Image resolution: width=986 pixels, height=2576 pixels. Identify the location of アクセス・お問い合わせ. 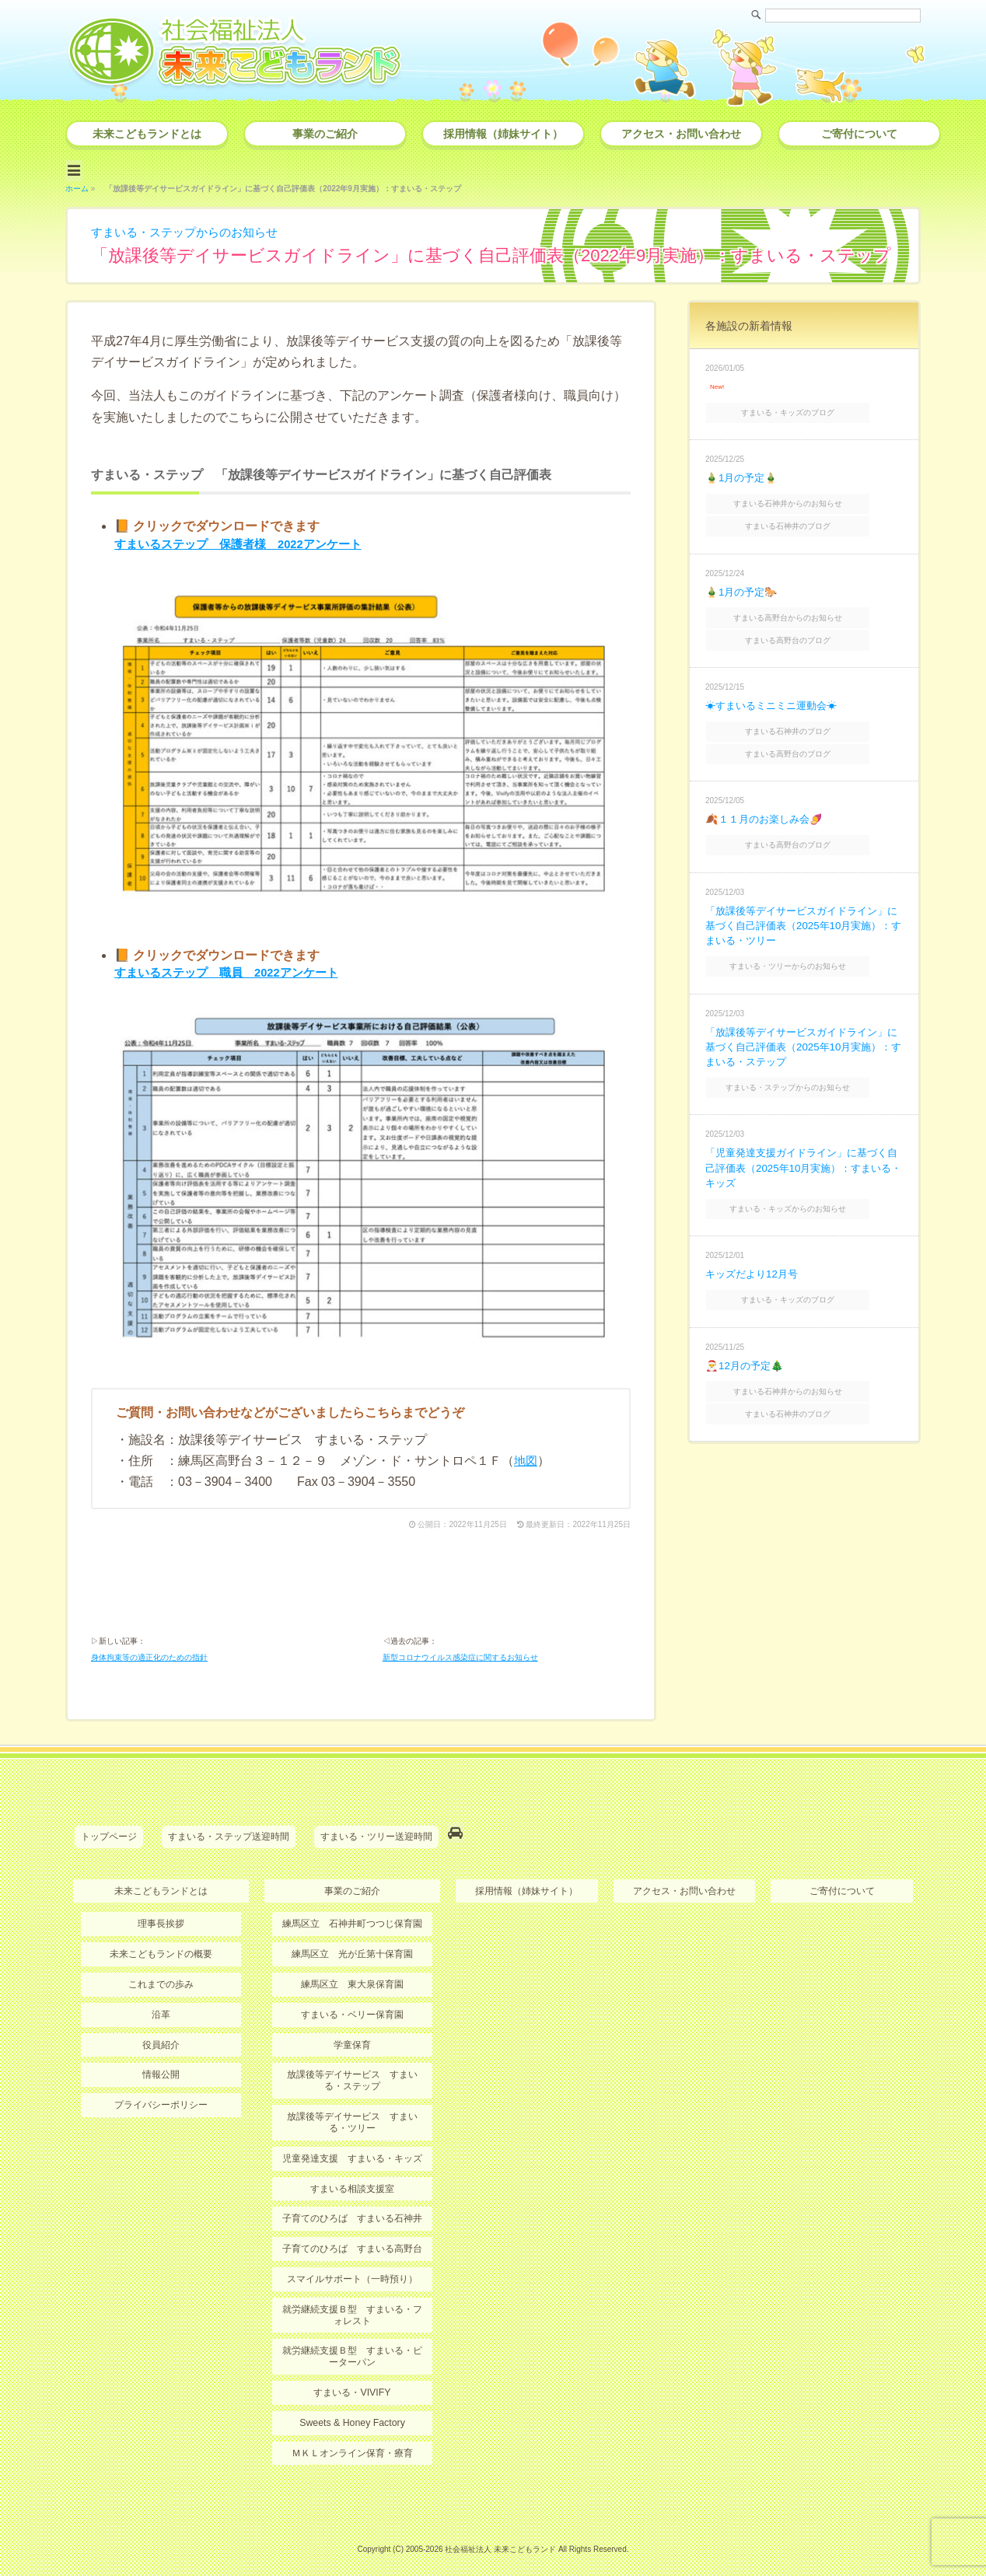
(681, 134).